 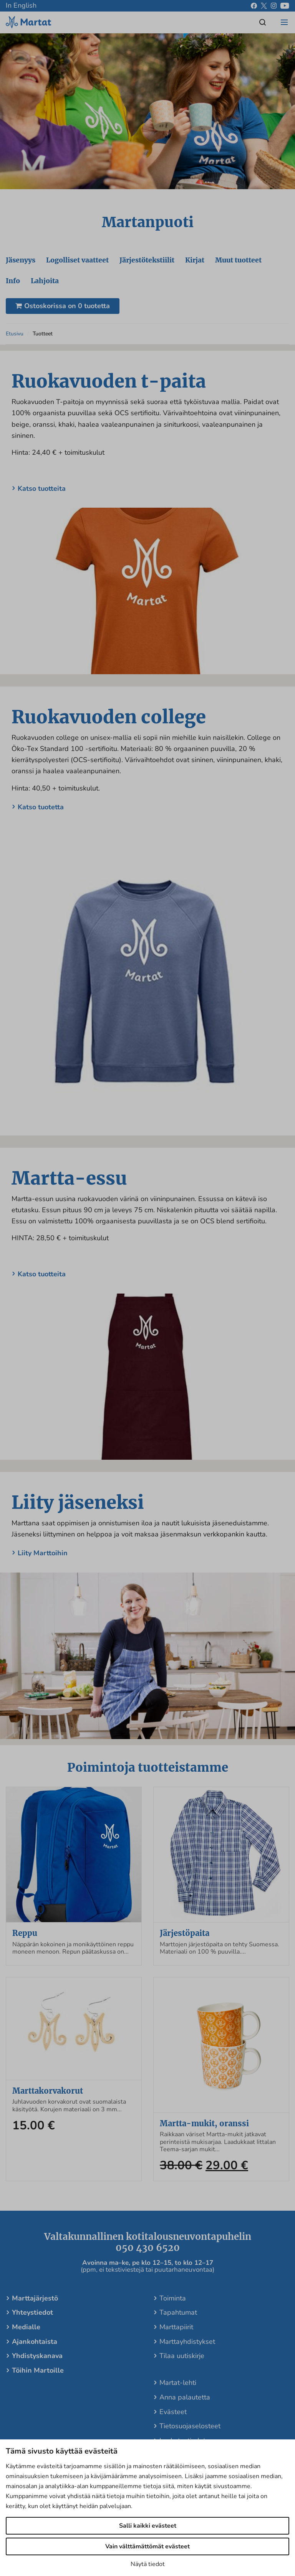 What do you see at coordinates (262, 22) in the screenshot?
I see `[Open/close search]` at bounding box center [262, 22].